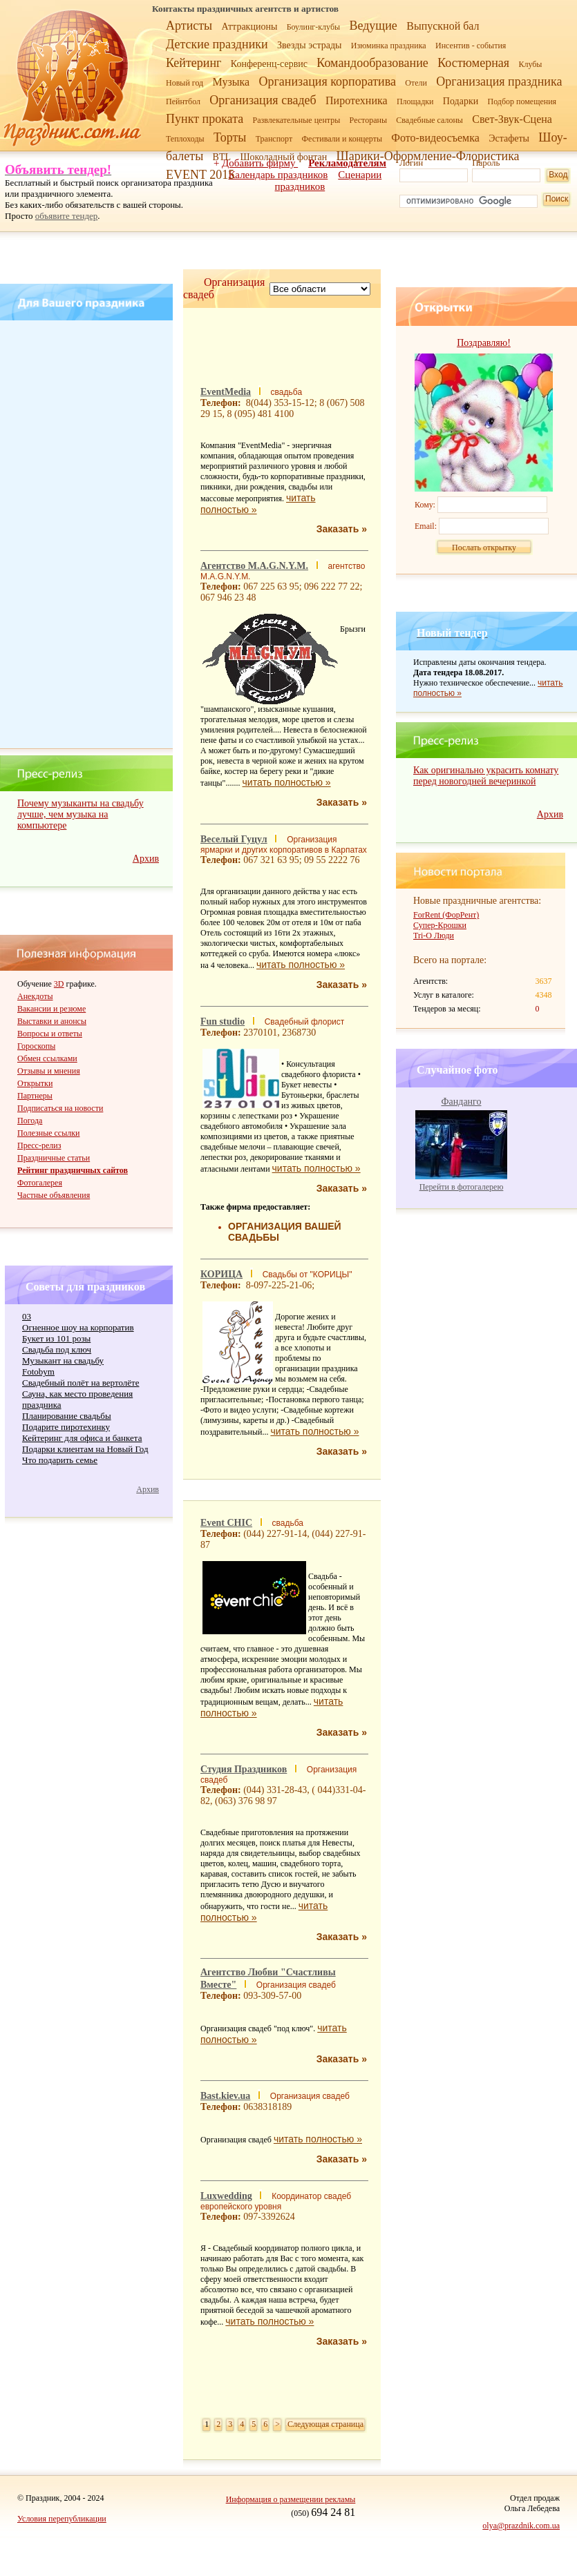  I want to click on BTL, so click(222, 157).